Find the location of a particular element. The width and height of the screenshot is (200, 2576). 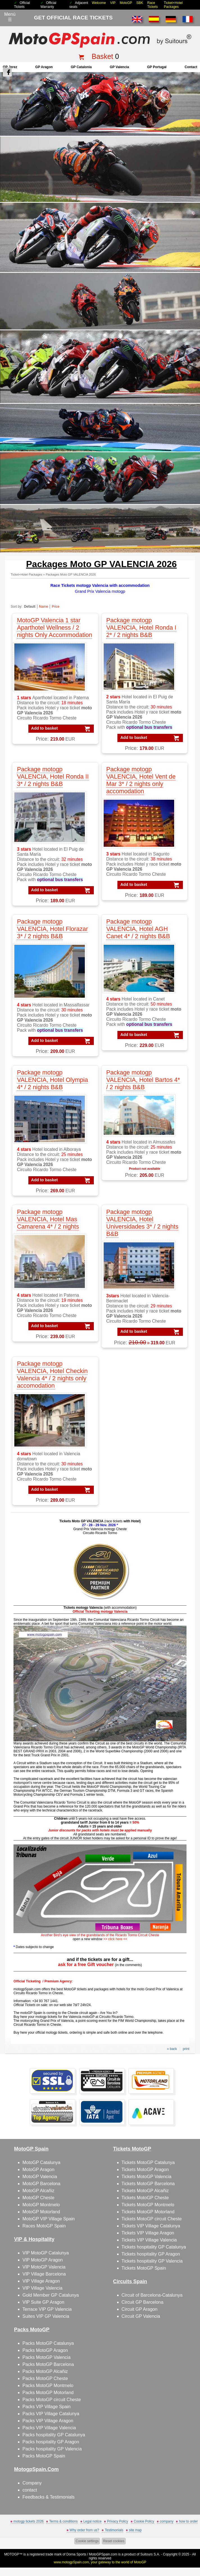

Add to basket is located at coordinates (44, 728).